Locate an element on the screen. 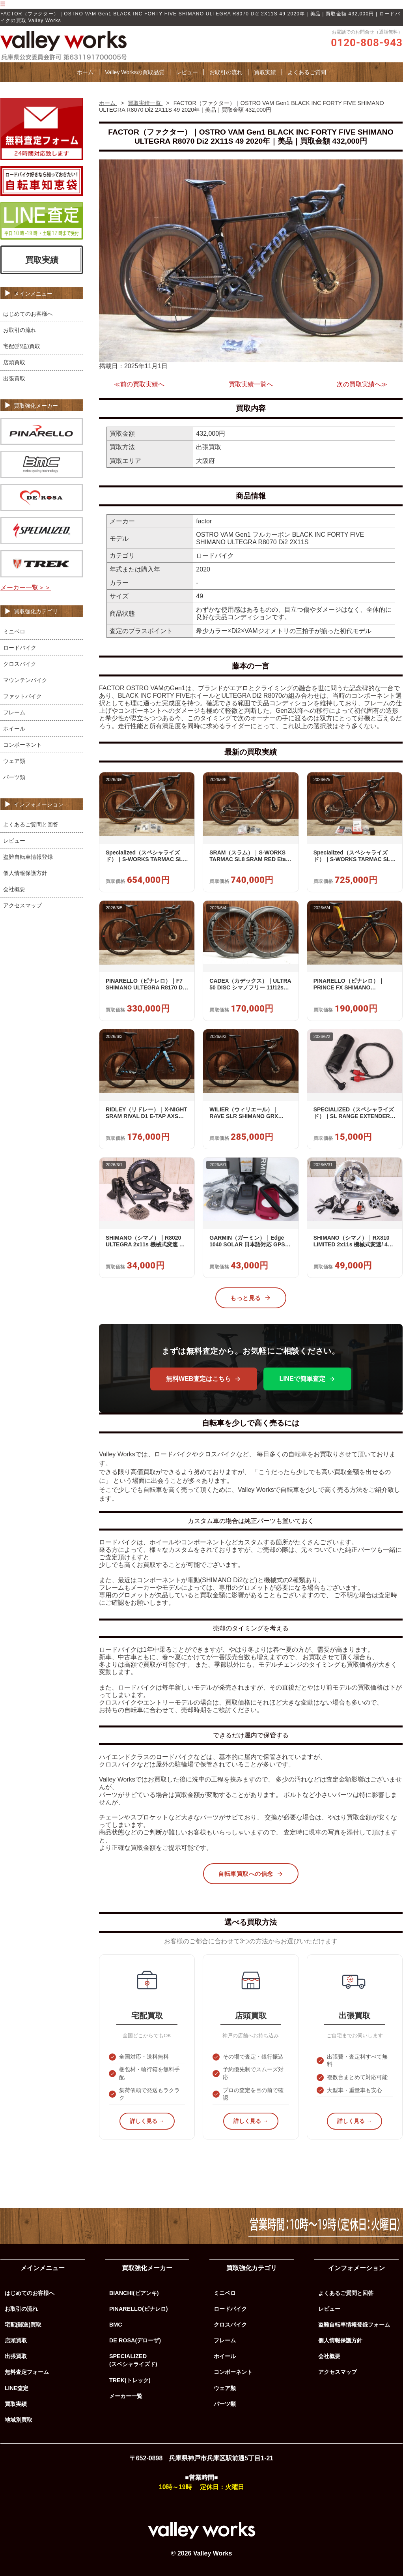 The image size is (403, 2576). レビュー is located at coordinates (187, 72).